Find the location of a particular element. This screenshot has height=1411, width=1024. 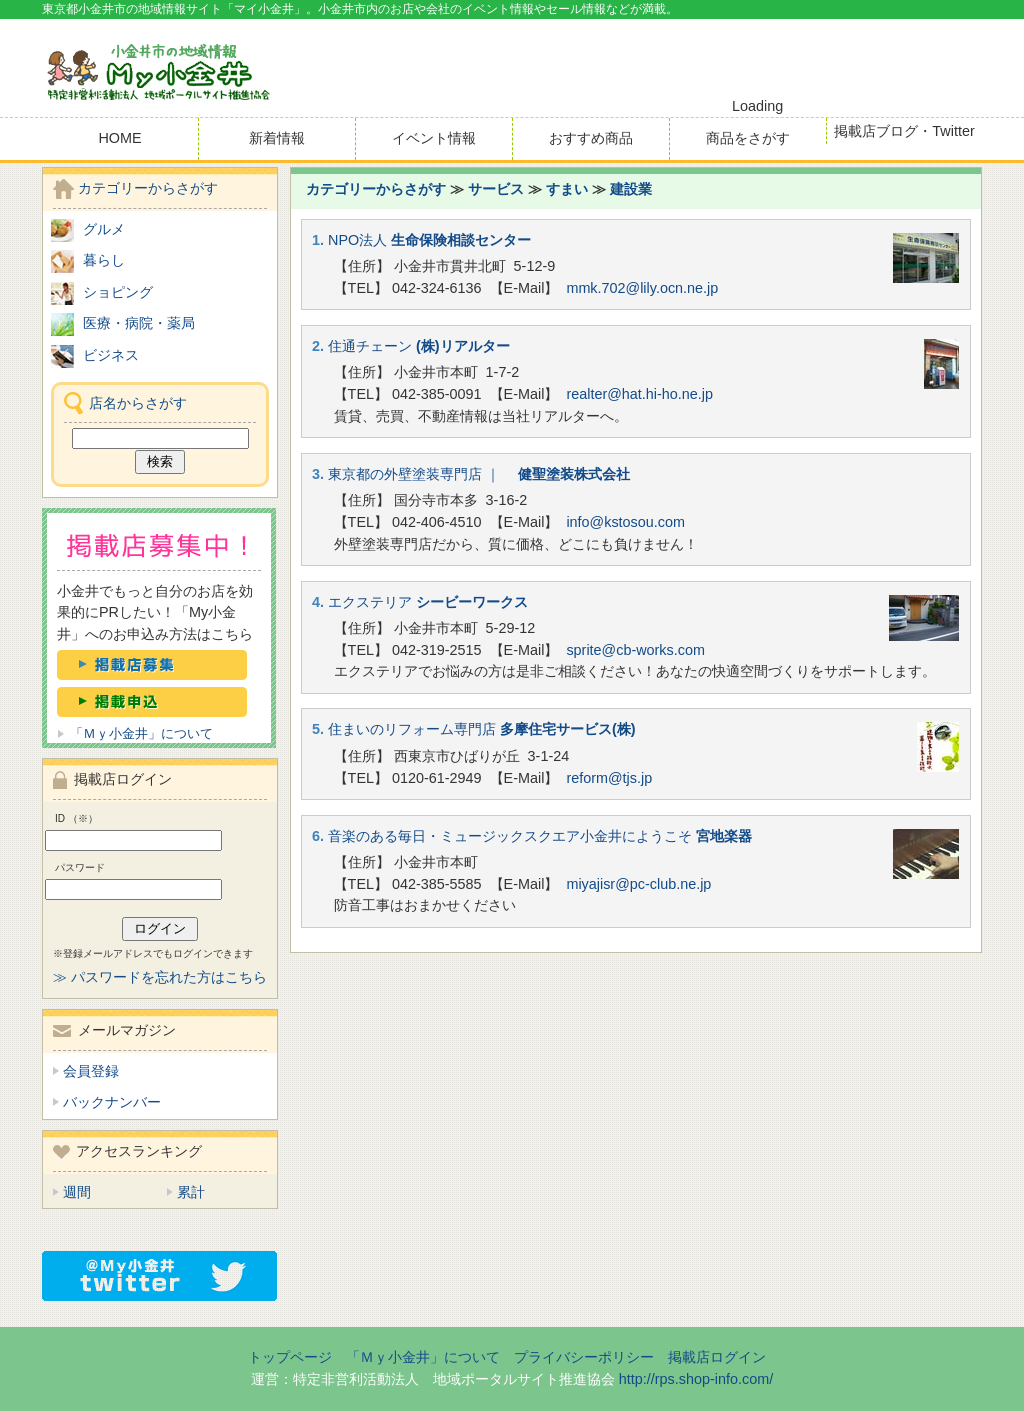

mmk.702@lily.ocn.ne.jp is located at coordinates (642, 288).